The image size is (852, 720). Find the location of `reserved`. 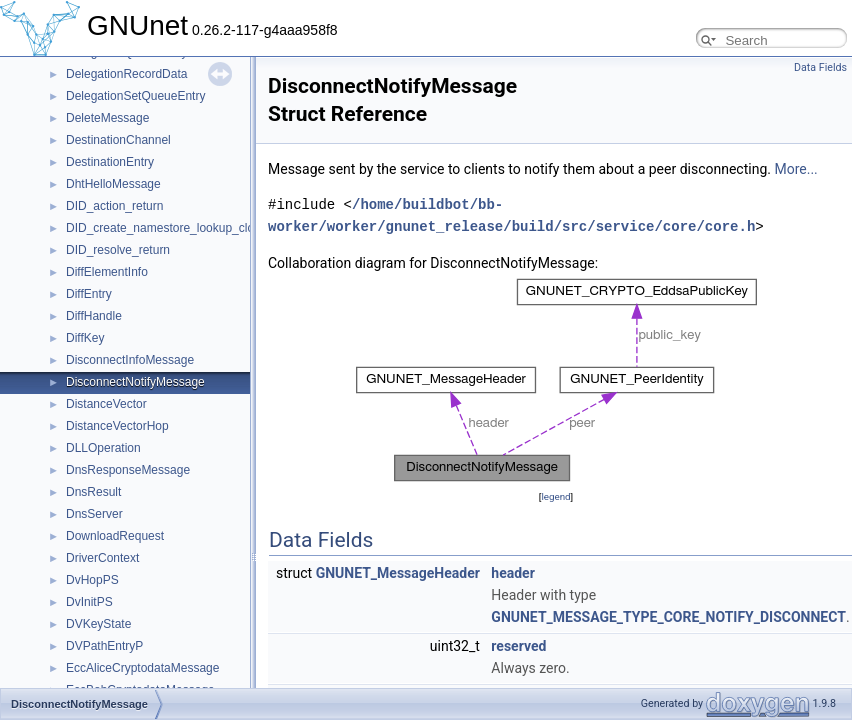

reserved is located at coordinates (518, 646).